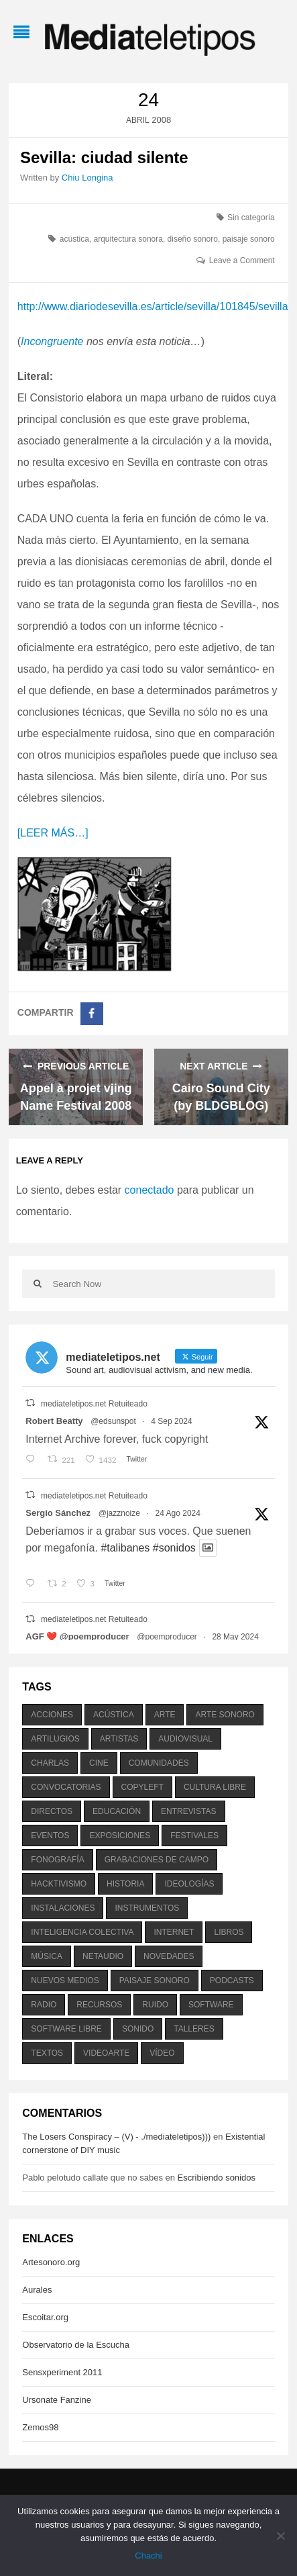 The width and height of the screenshot is (297, 2576). Describe the element at coordinates (94, 1404) in the screenshot. I see `mediateletipos.net Retuiteado` at that location.